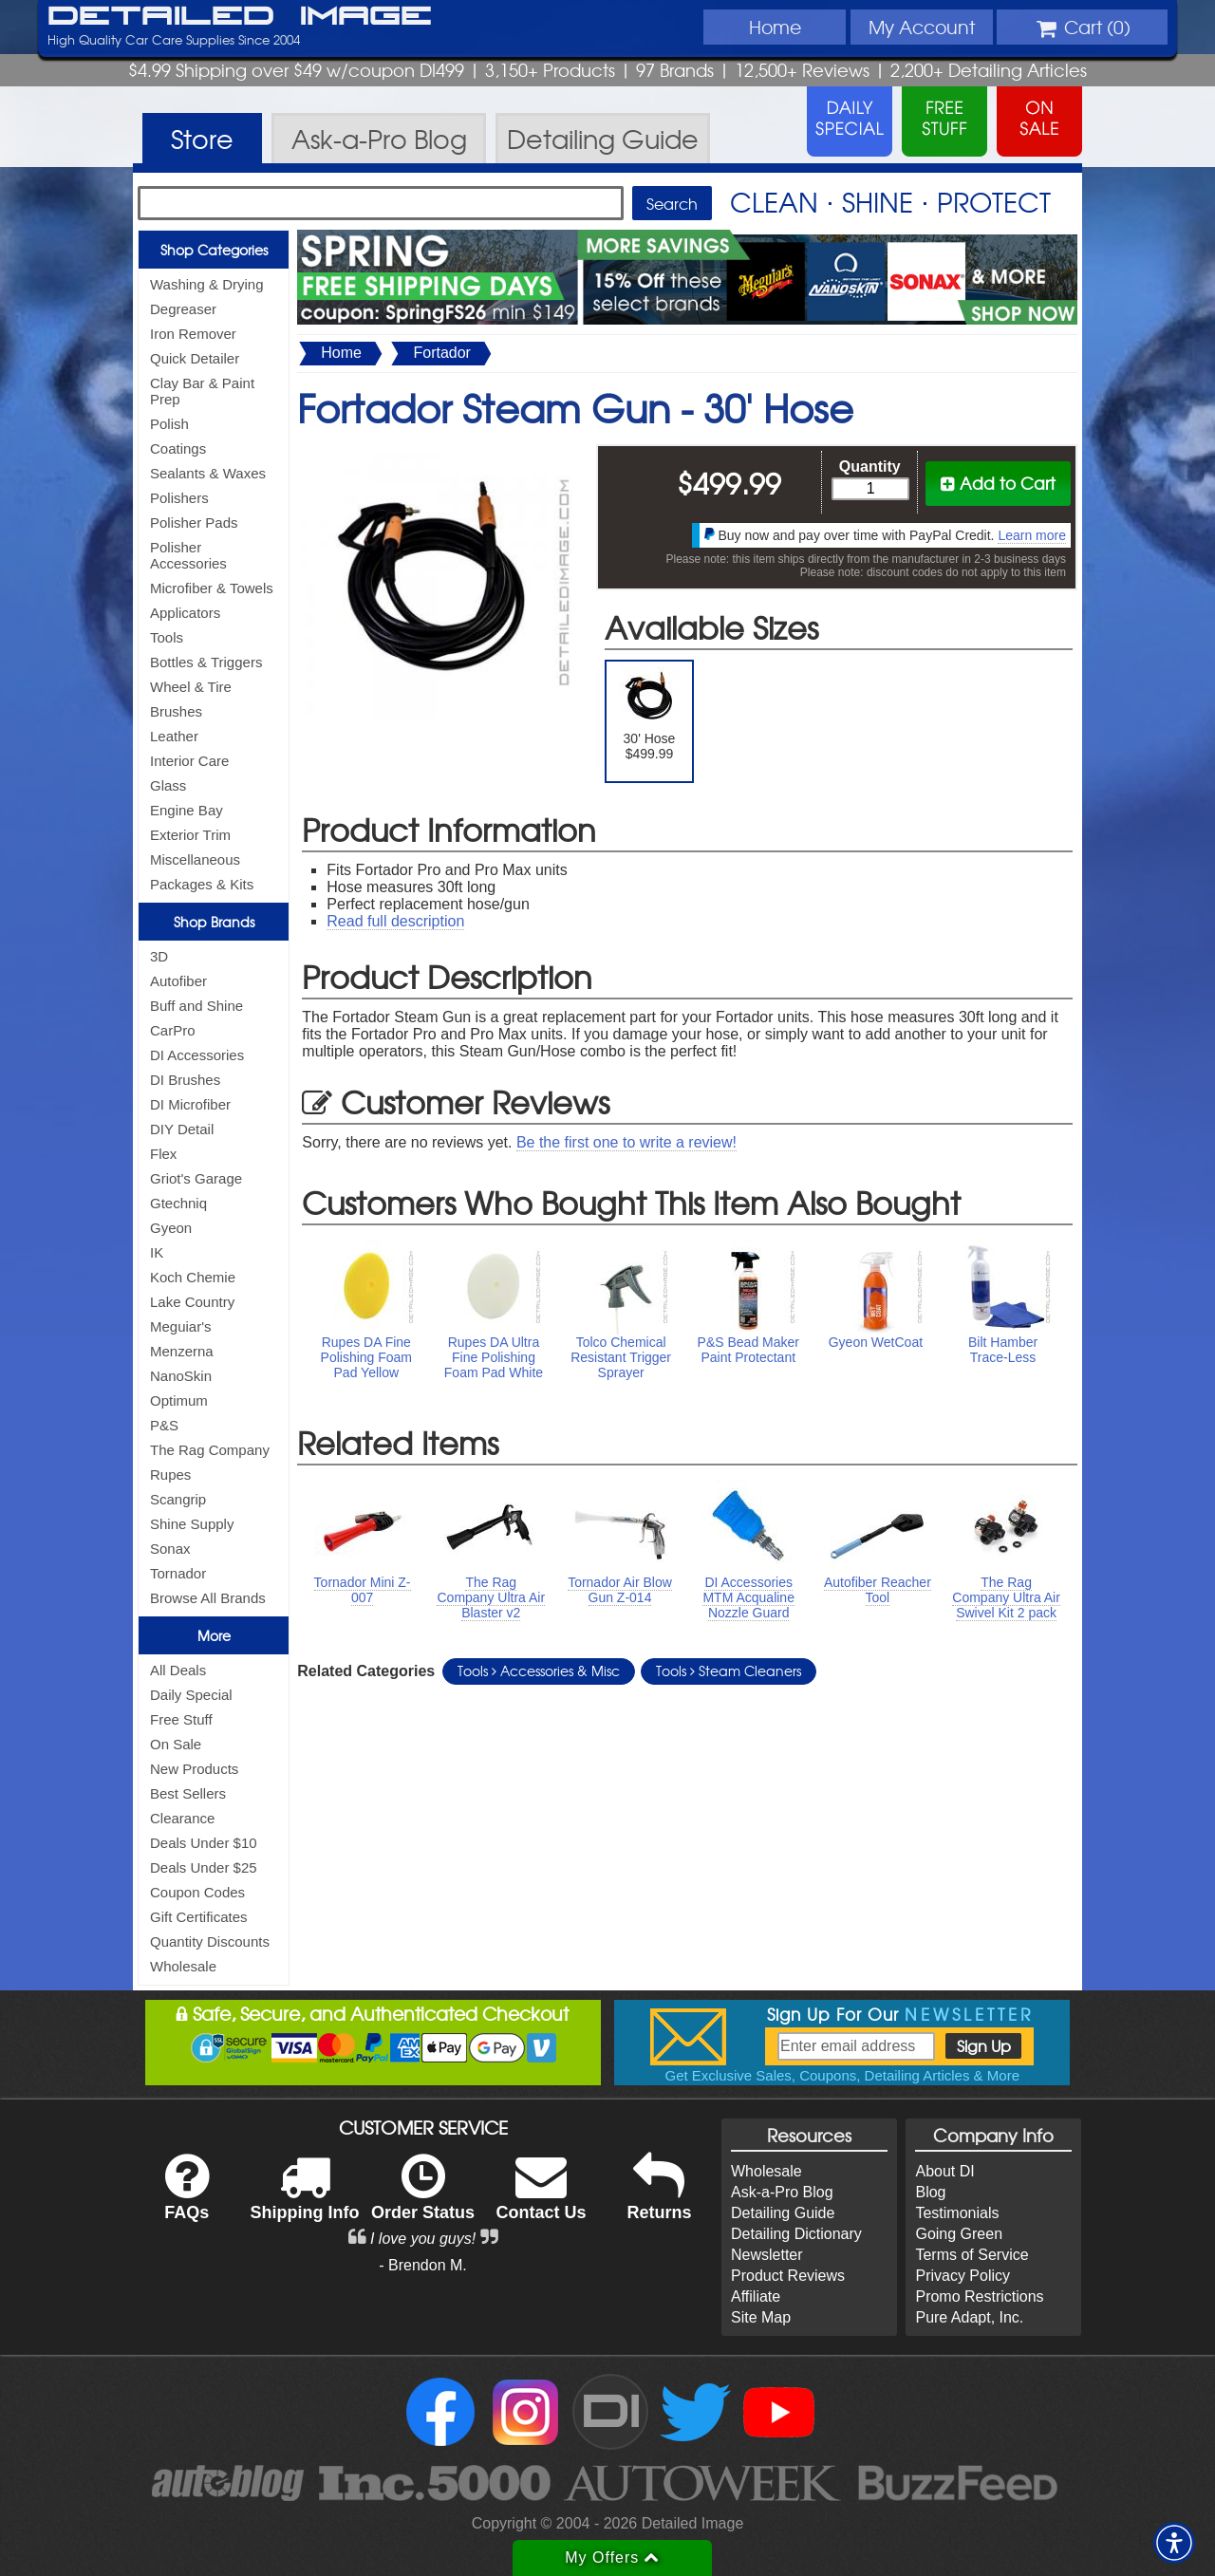 The height and width of the screenshot is (2576, 1215). What do you see at coordinates (208, 1598) in the screenshot?
I see `Browse All Brands` at bounding box center [208, 1598].